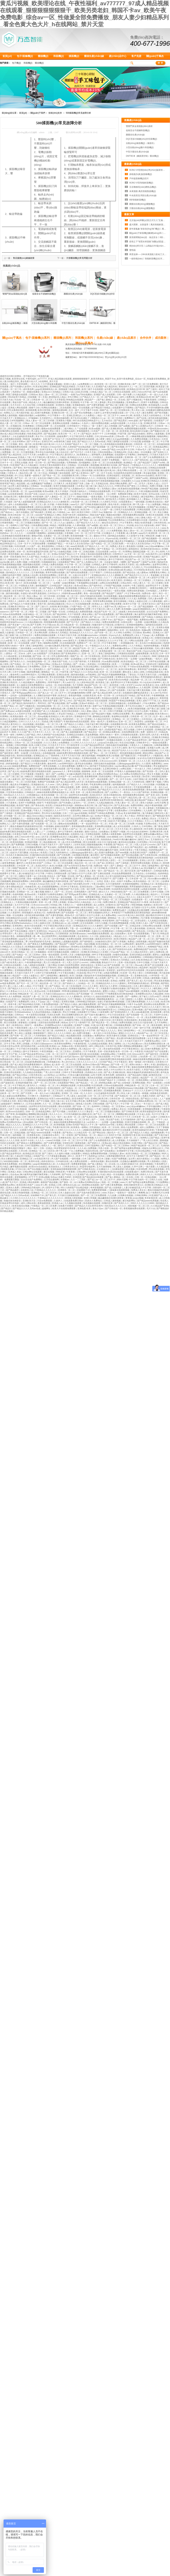 The height and width of the screenshot is (2576, 170). What do you see at coordinates (151, 549) in the screenshot?
I see `欧美肉丝袜hdvideos` at bounding box center [151, 549].